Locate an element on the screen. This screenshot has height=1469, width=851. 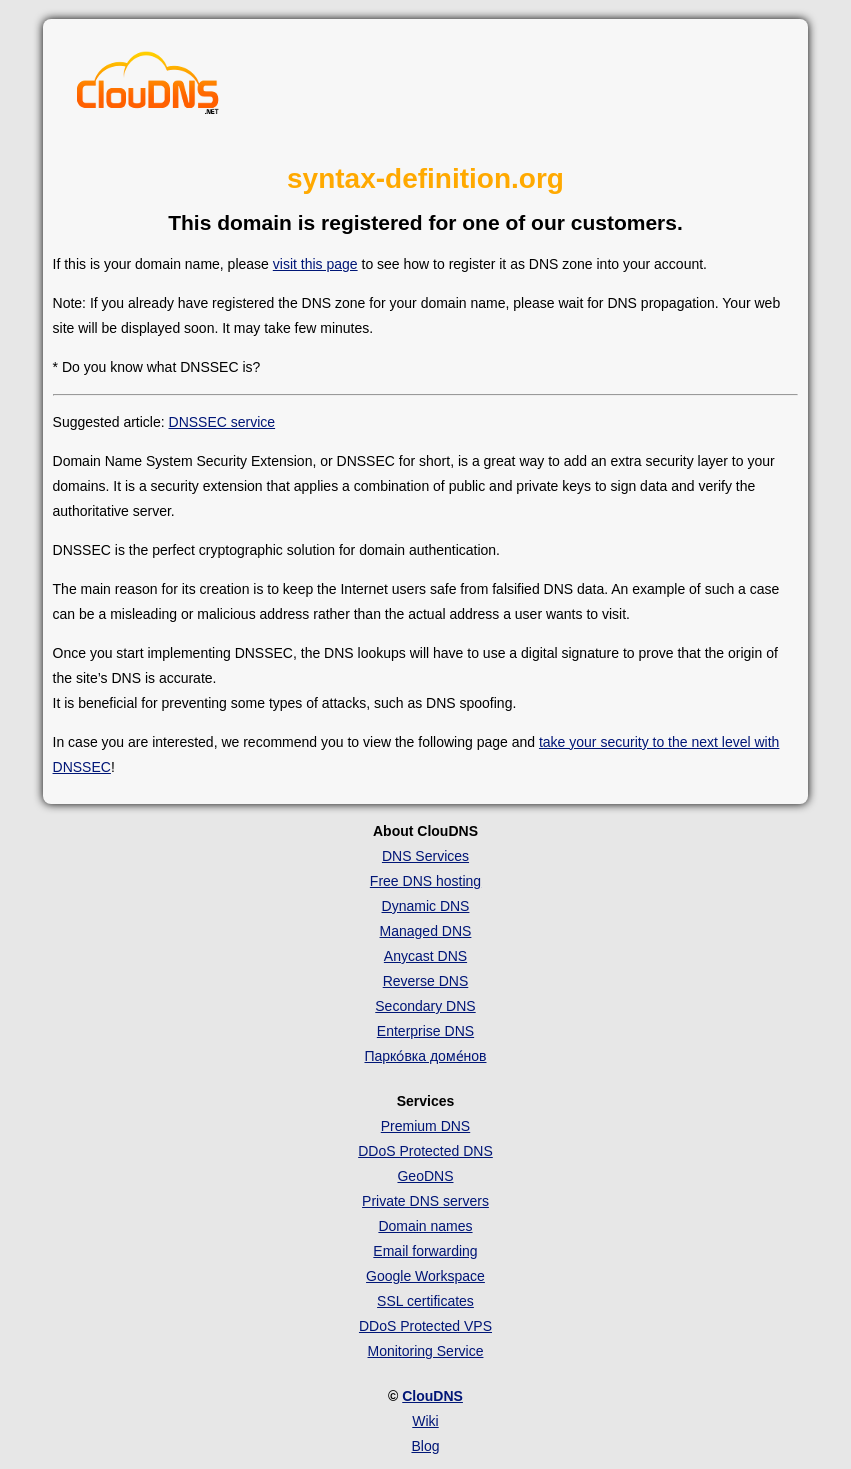
Email forwarding is located at coordinates (425, 1251).